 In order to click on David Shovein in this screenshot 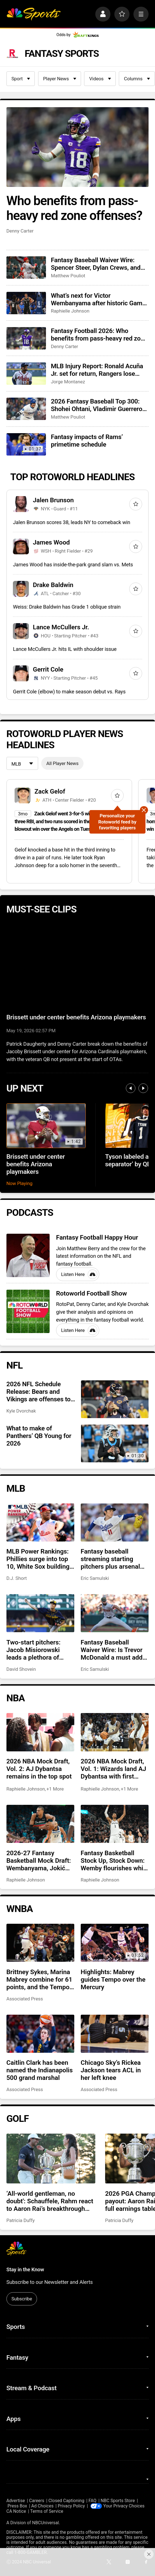, I will do `click(21, 1669)`.